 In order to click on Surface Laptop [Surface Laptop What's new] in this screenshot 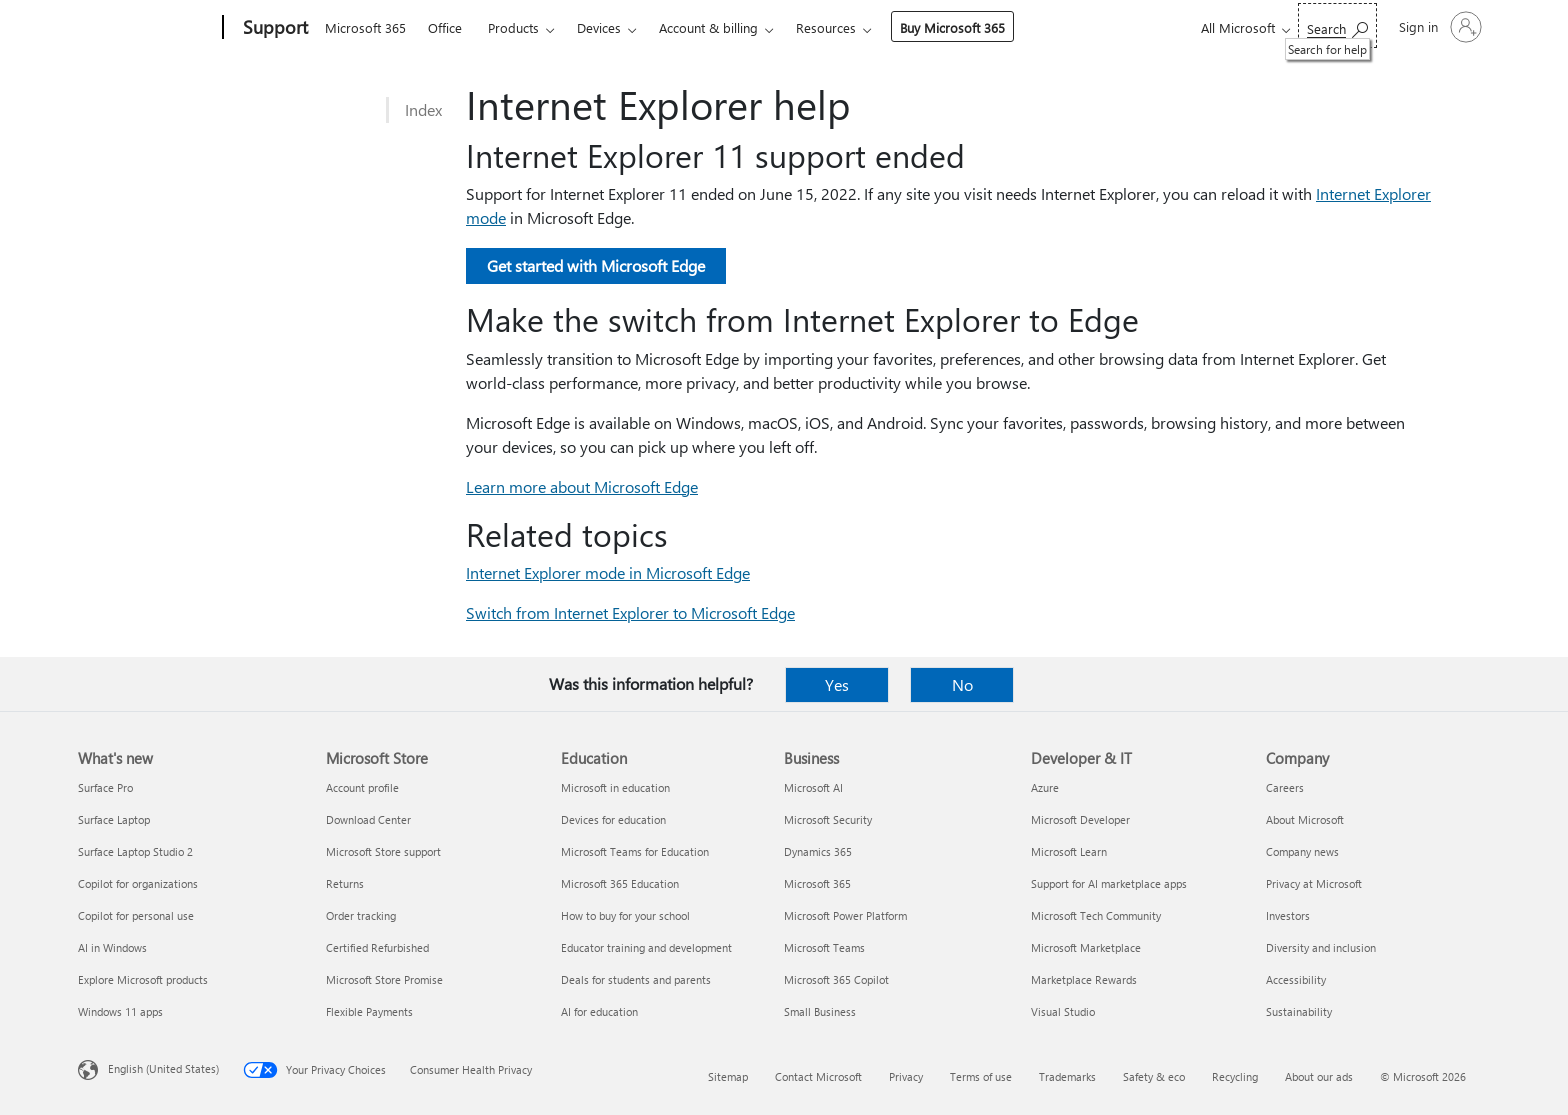, I will do `click(114, 819)`.